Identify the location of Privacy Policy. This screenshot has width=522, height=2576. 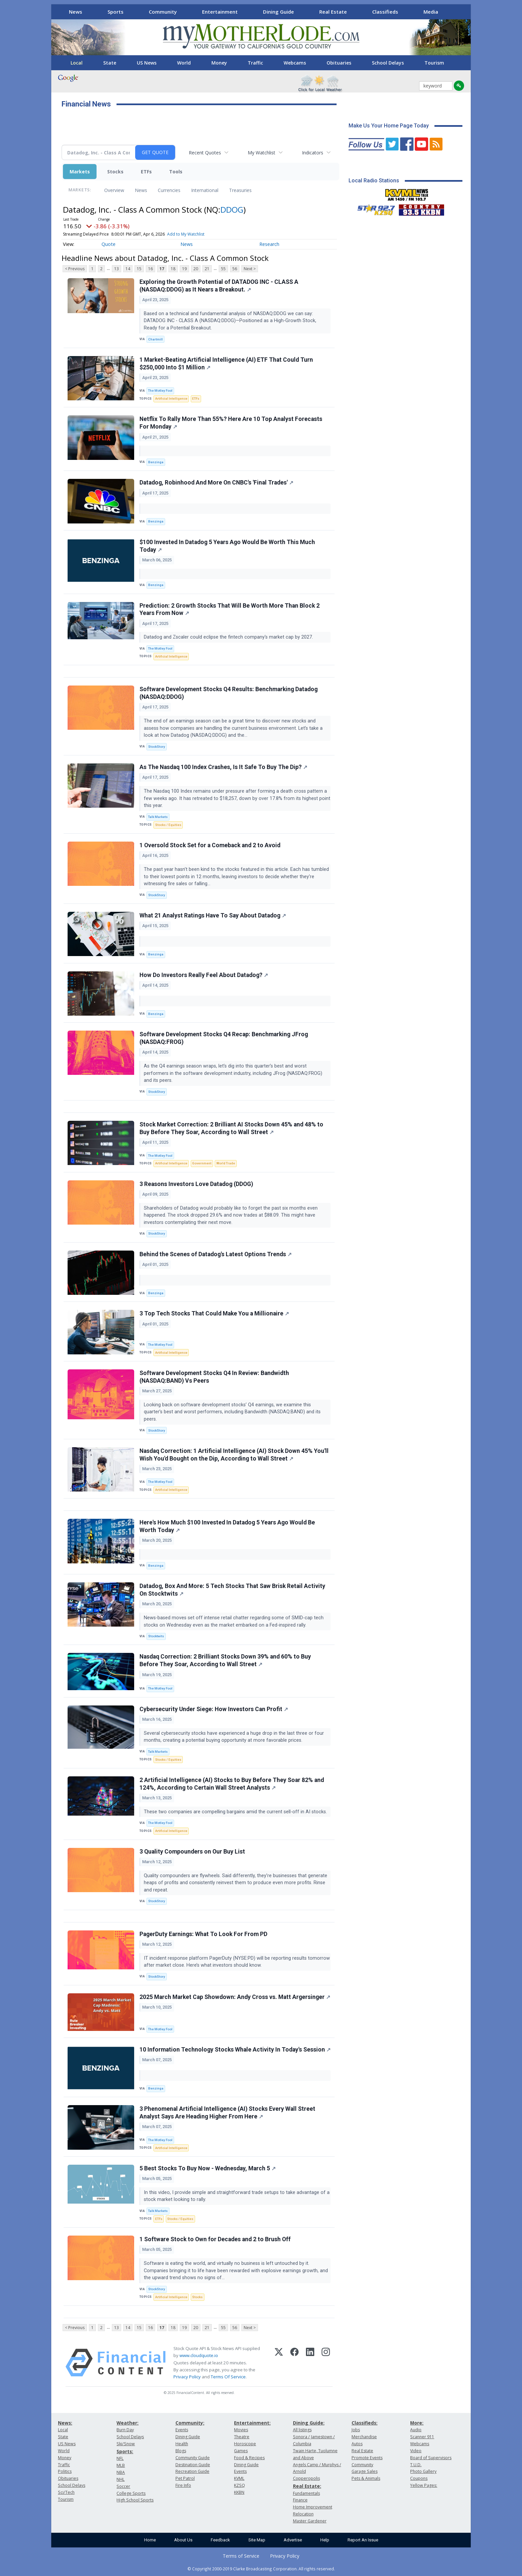
(187, 2377).